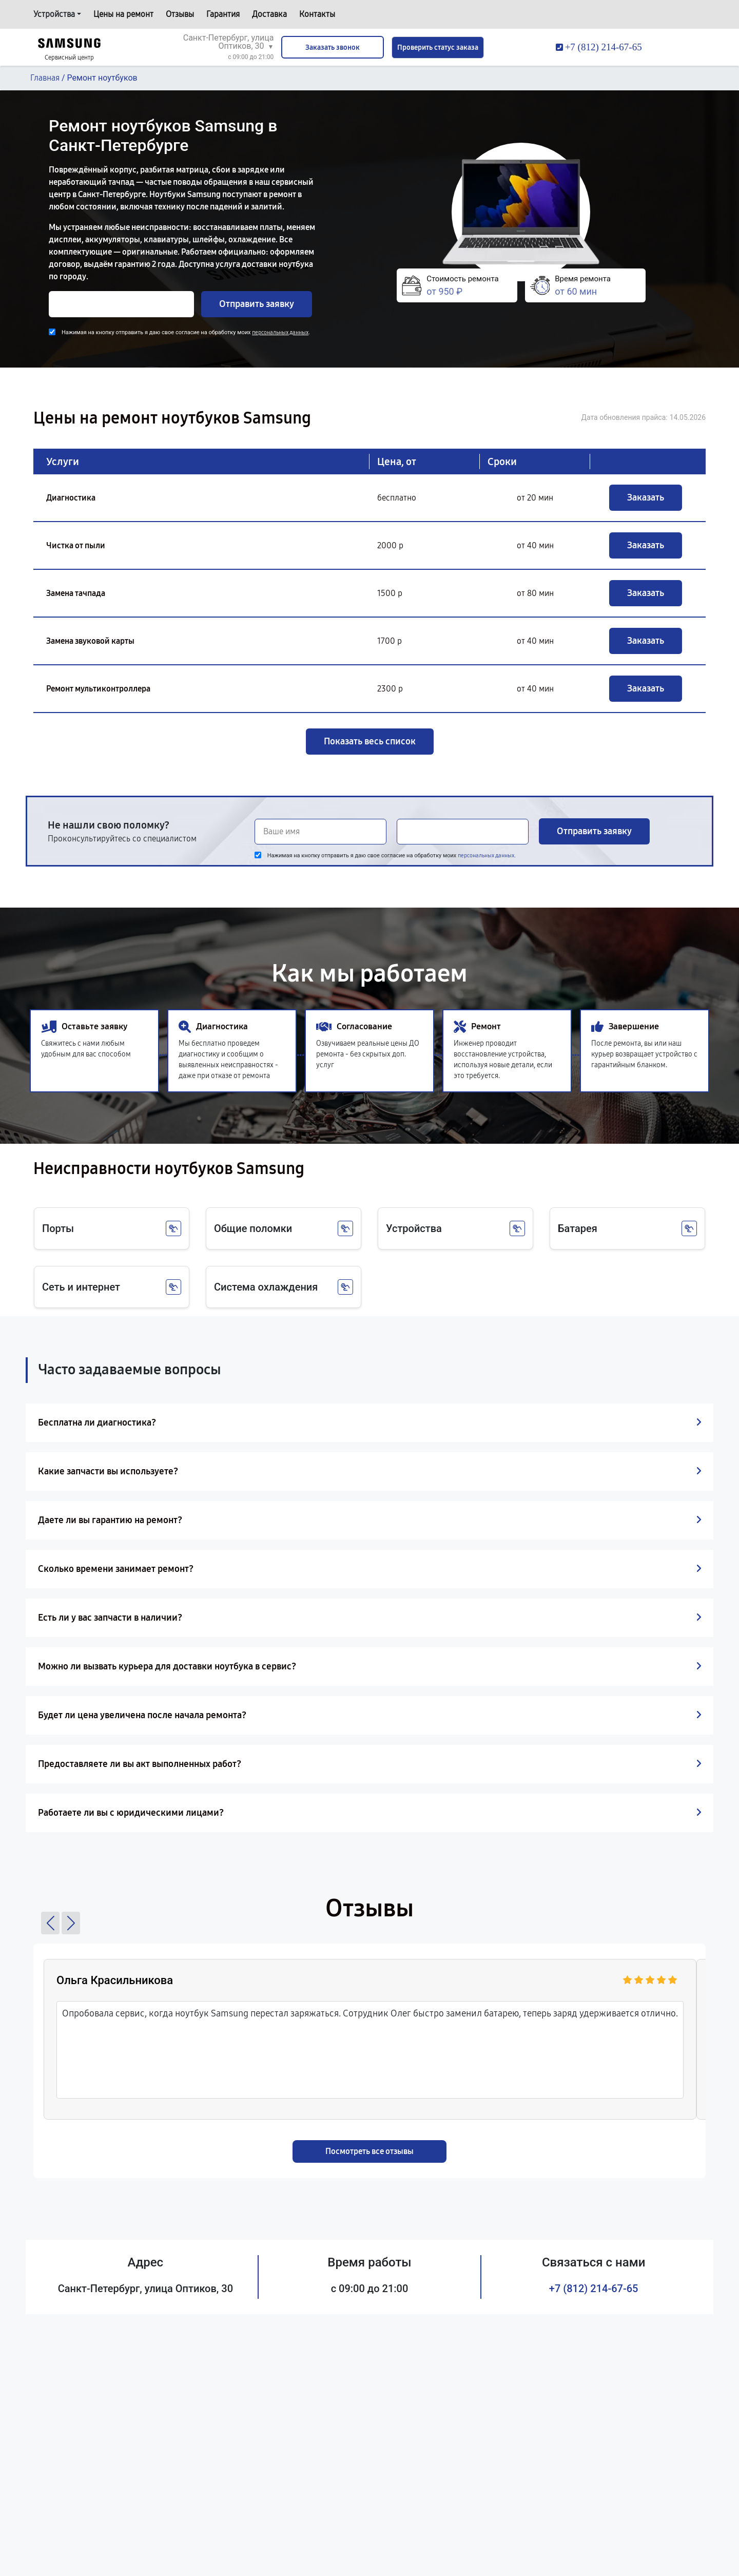 Image resolution: width=739 pixels, height=2576 pixels. I want to click on Проверить статус заказа, so click(437, 47).